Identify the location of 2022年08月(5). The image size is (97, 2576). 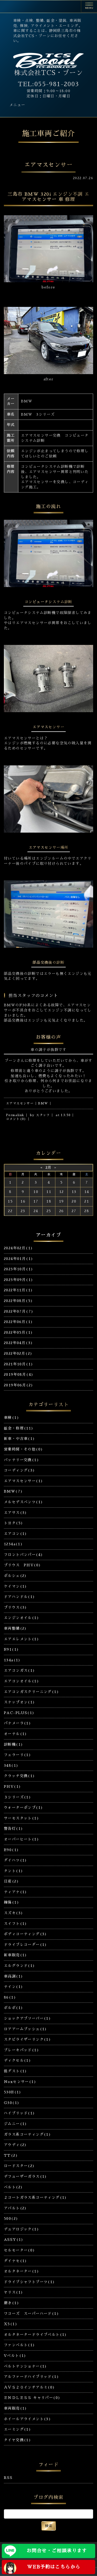
(18, 1301).